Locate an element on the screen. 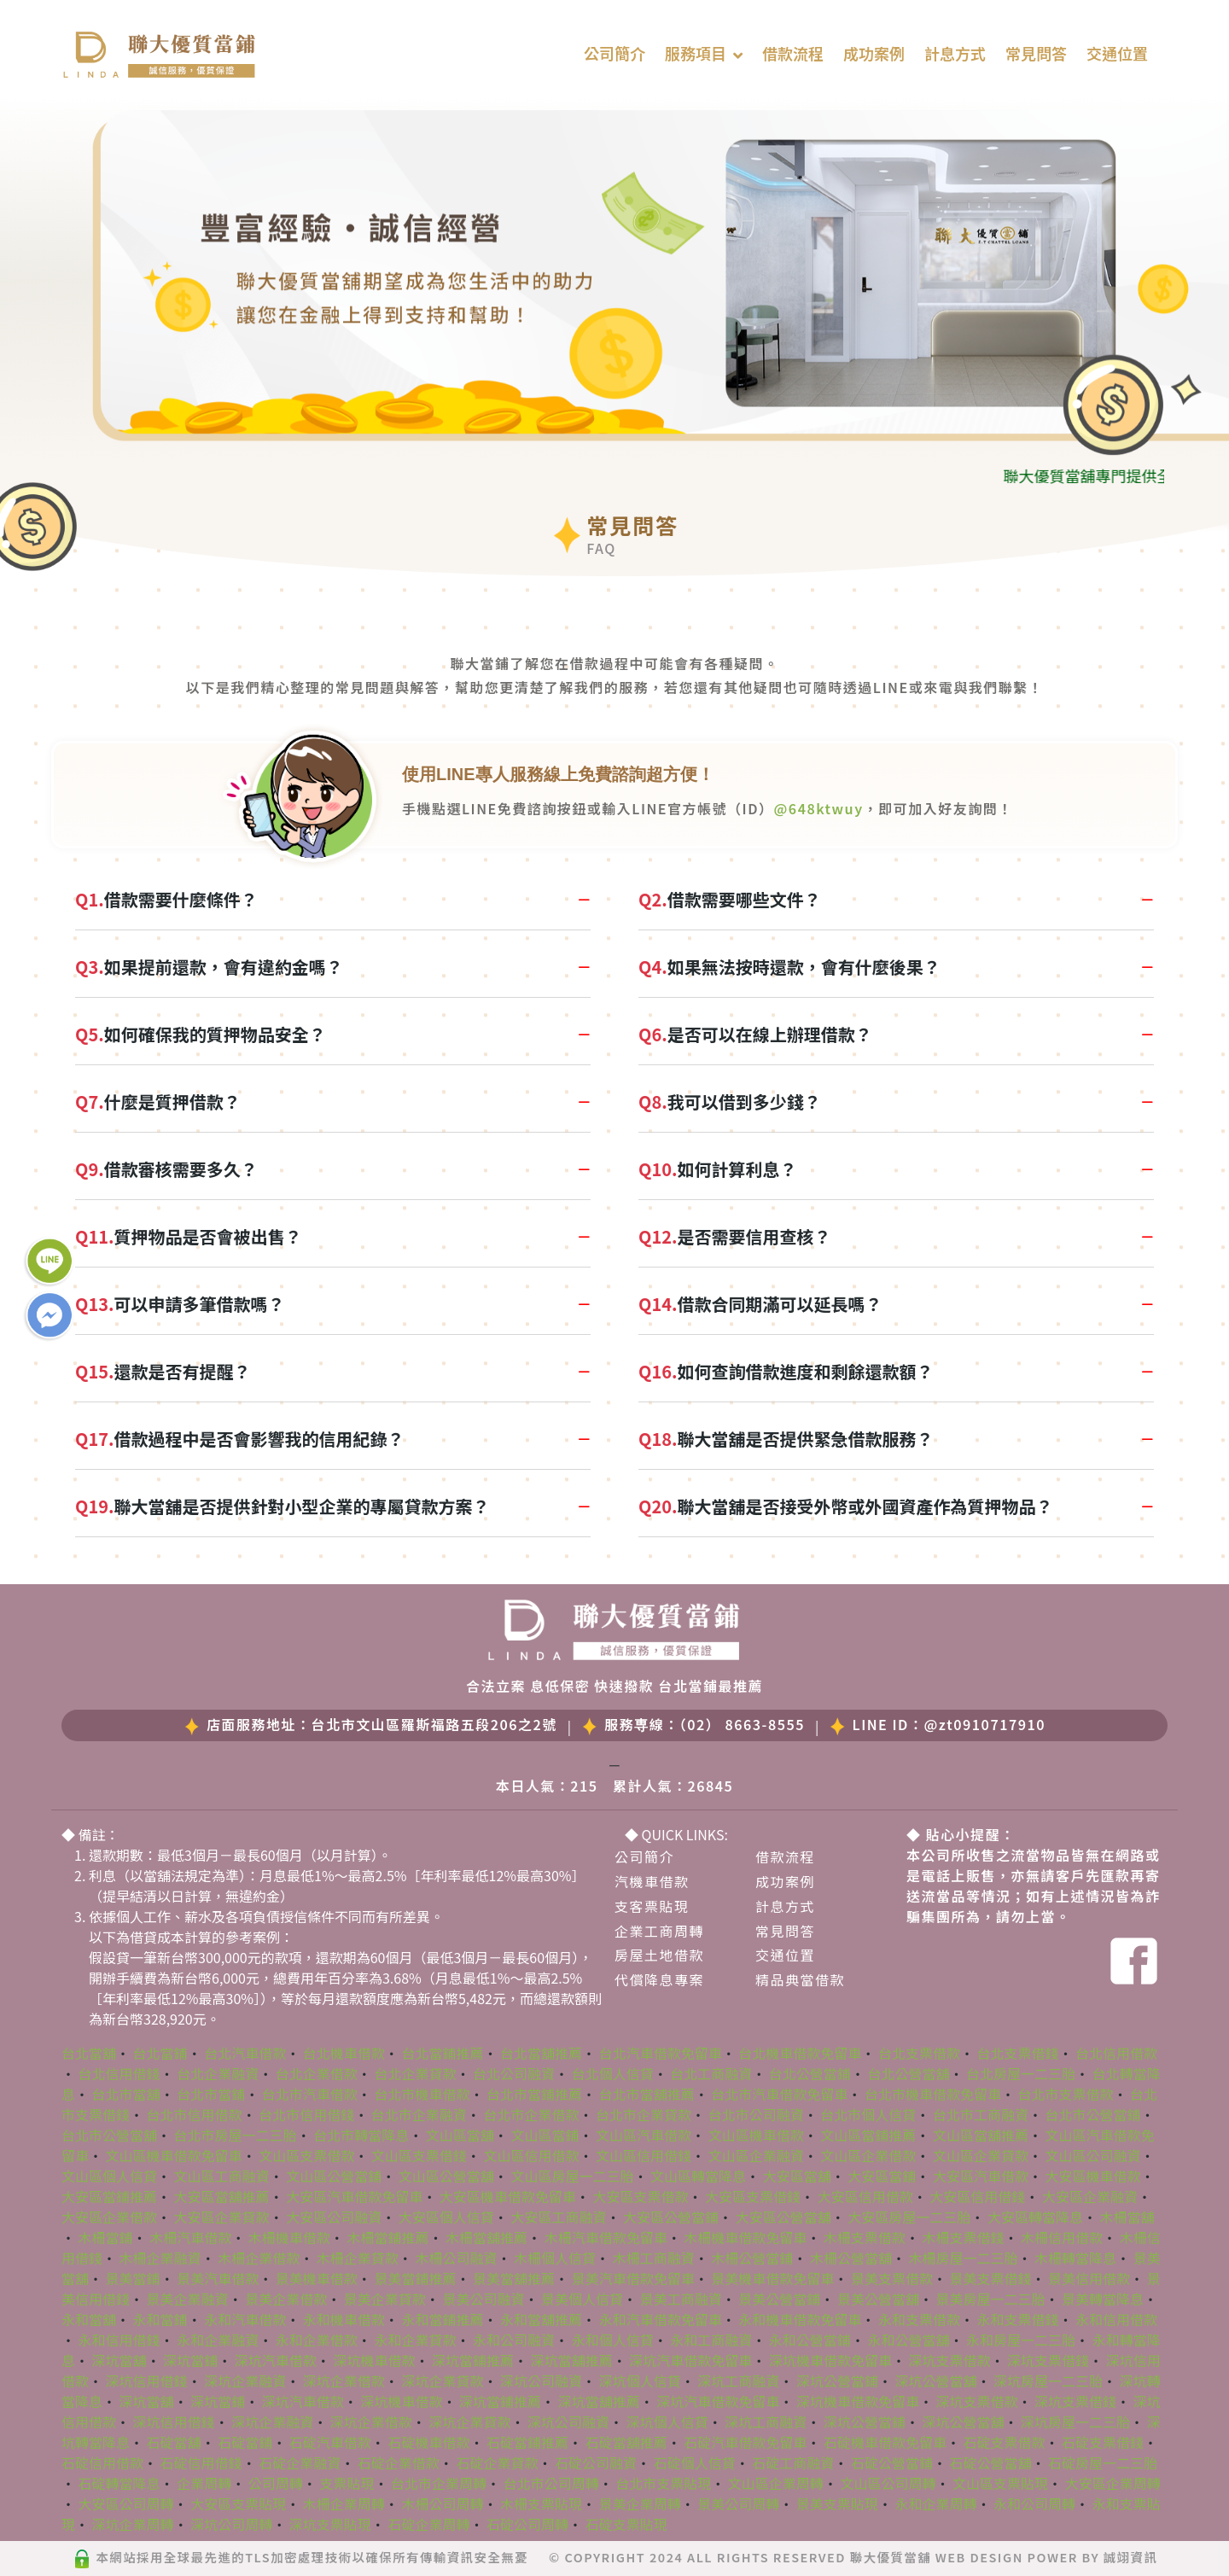 This screenshot has width=1229, height=2576. 石碇汽車借款 is located at coordinates (330, 2442).